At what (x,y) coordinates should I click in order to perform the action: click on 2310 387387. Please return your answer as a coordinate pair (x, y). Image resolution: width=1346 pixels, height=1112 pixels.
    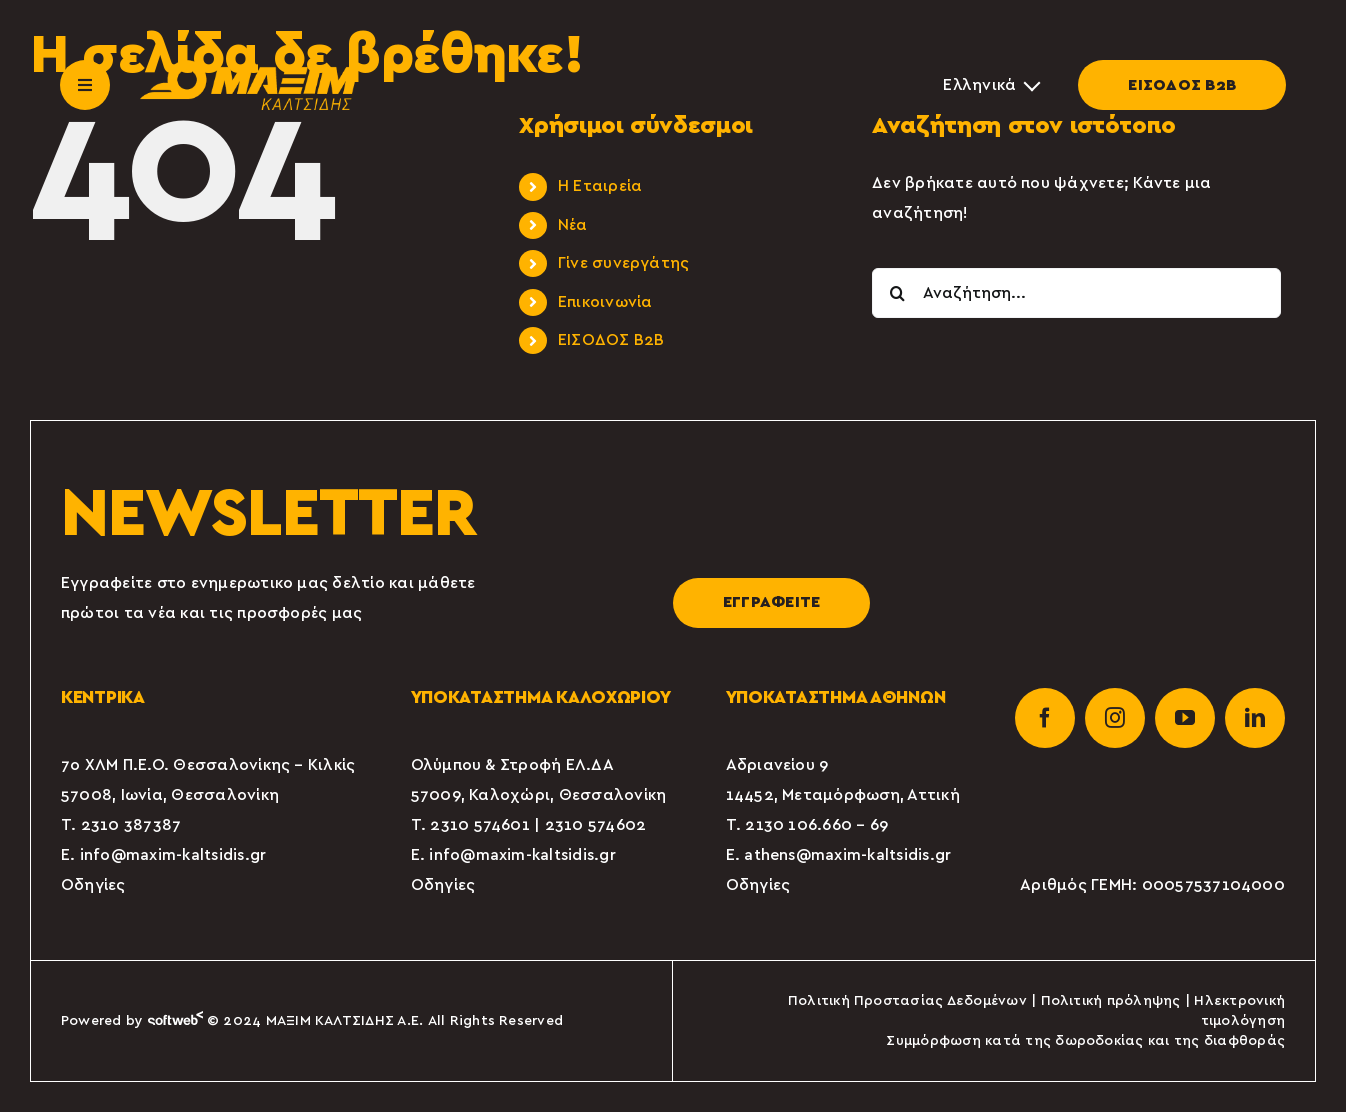
    Looking at the image, I should click on (131, 825).